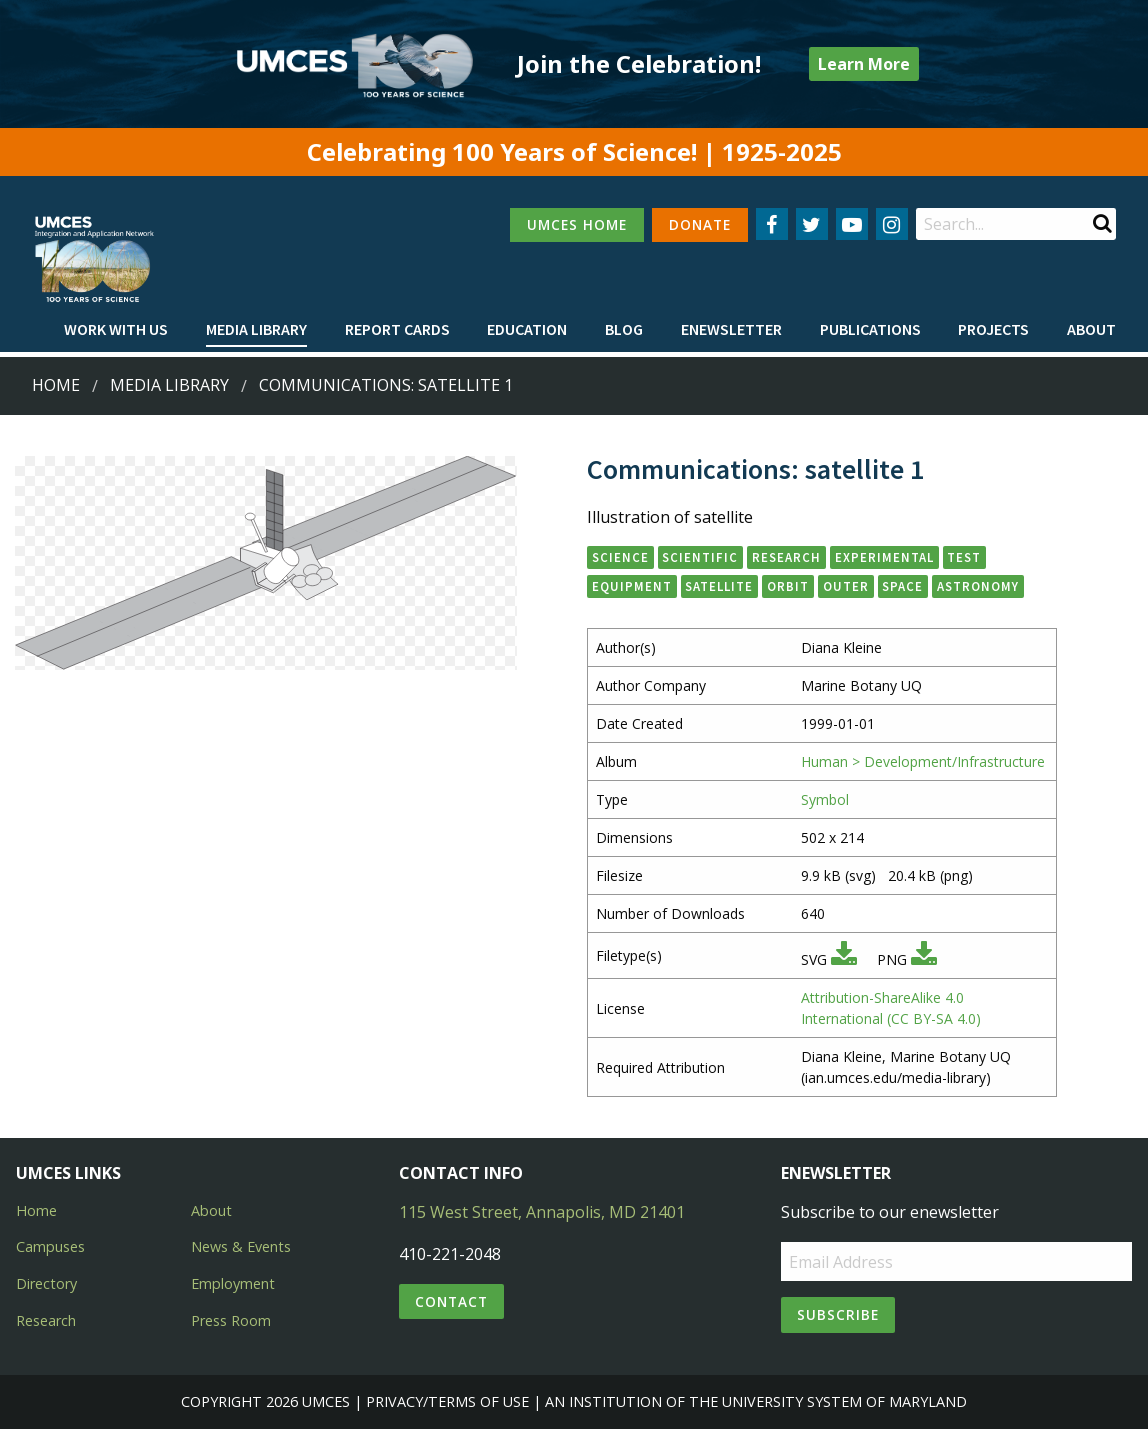 The width and height of the screenshot is (1148, 1429). I want to click on Employment, so click(233, 1283).